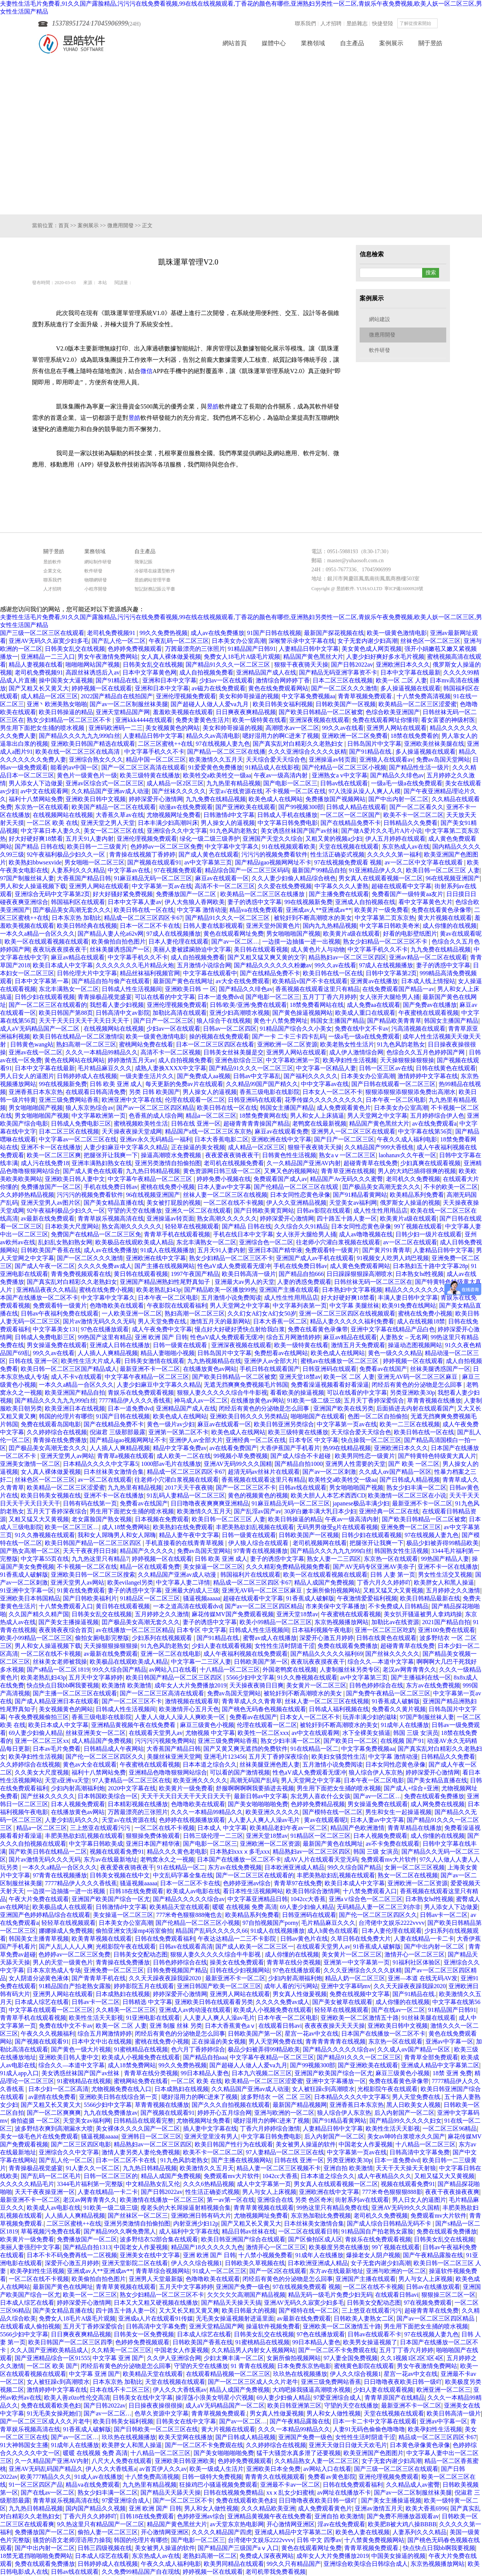  What do you see at coordinates (96, 1733) in the screenshot?
I see `丝袜亚洲美女一区二区` at bounding box center [96, 1733].